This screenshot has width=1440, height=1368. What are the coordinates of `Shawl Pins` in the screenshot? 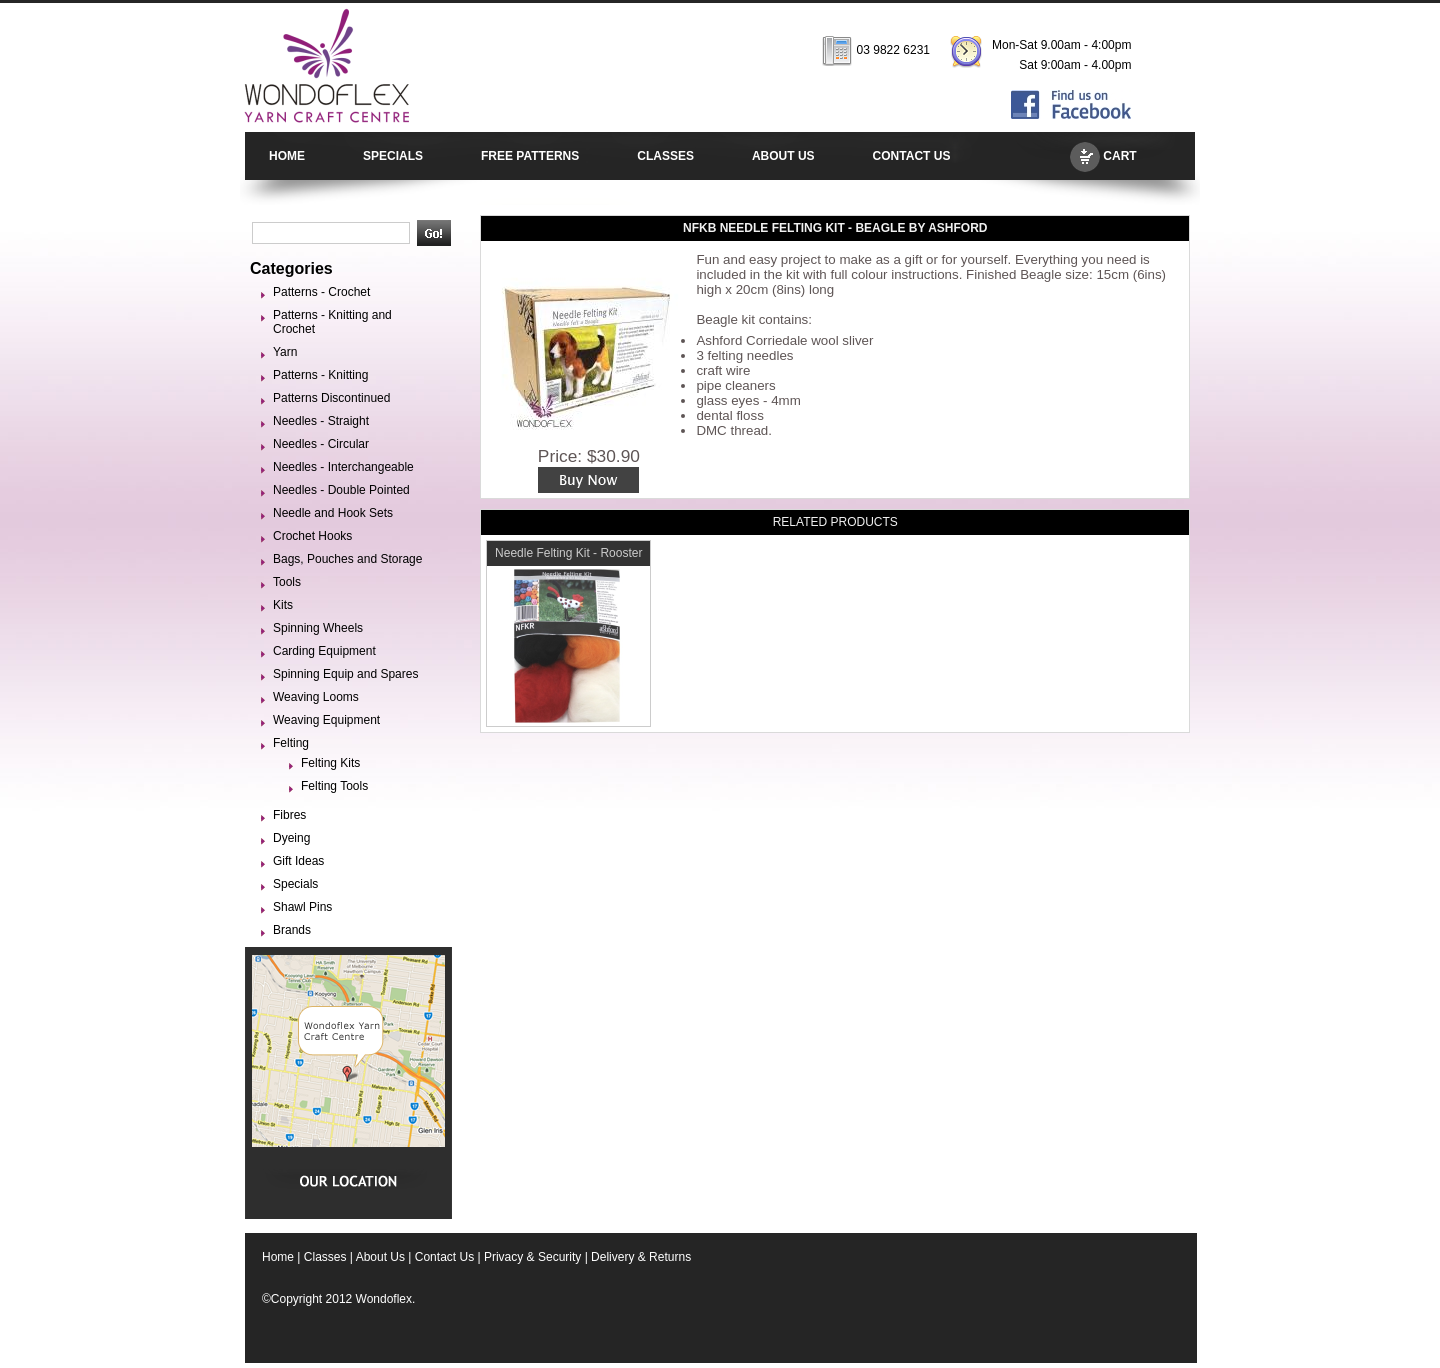 It's located at (302, 907).